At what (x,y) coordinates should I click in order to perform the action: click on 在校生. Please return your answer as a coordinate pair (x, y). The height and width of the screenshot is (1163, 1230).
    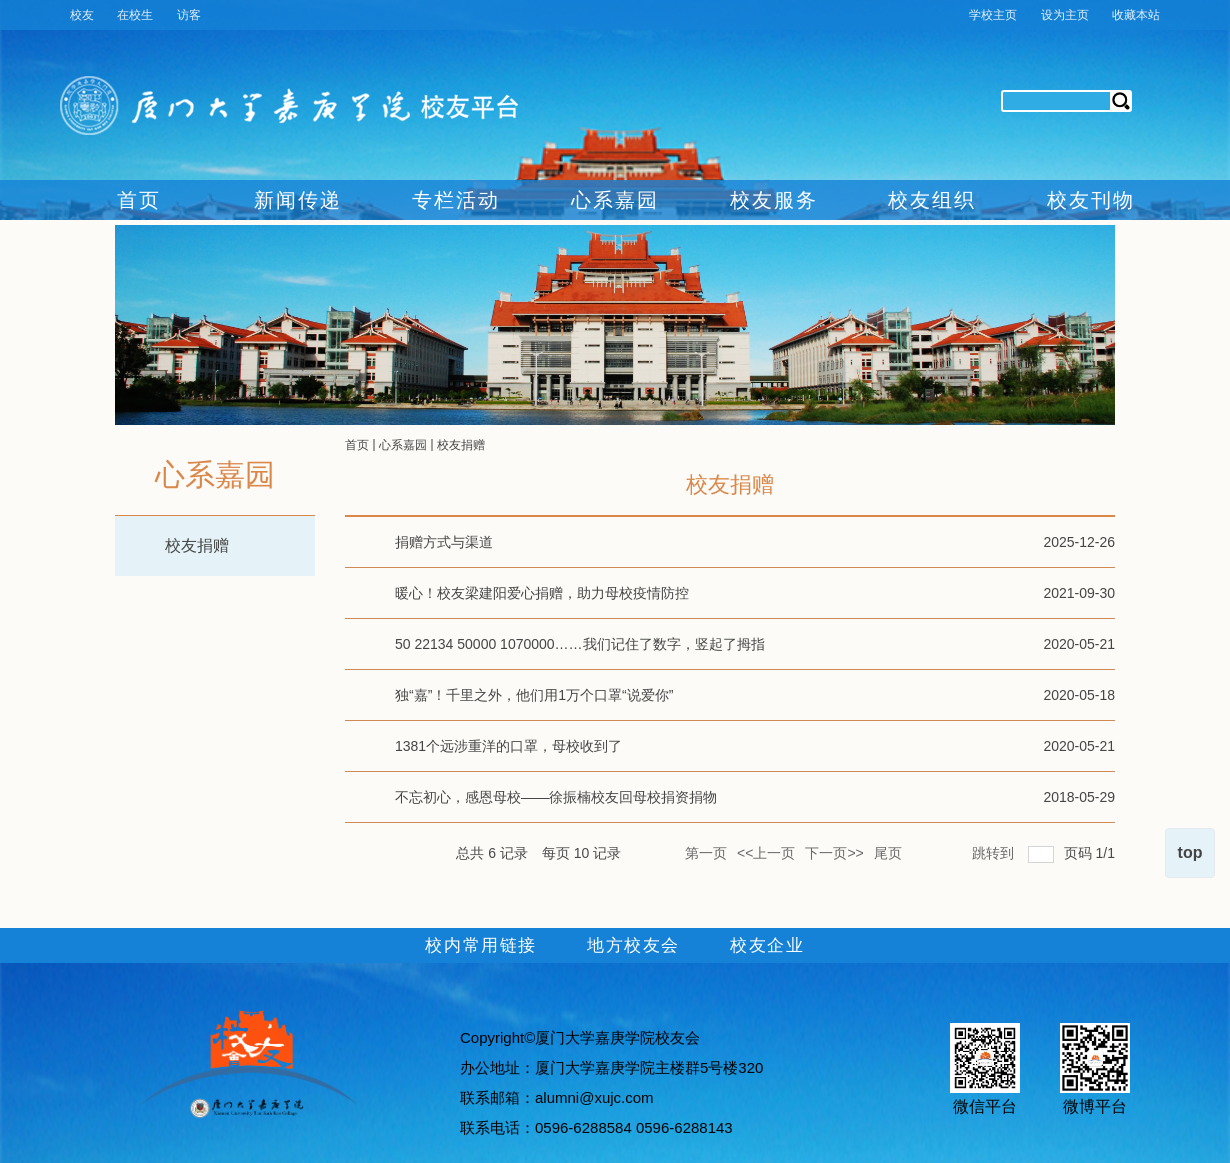
    Looking at the image, I should click on (135, 15).